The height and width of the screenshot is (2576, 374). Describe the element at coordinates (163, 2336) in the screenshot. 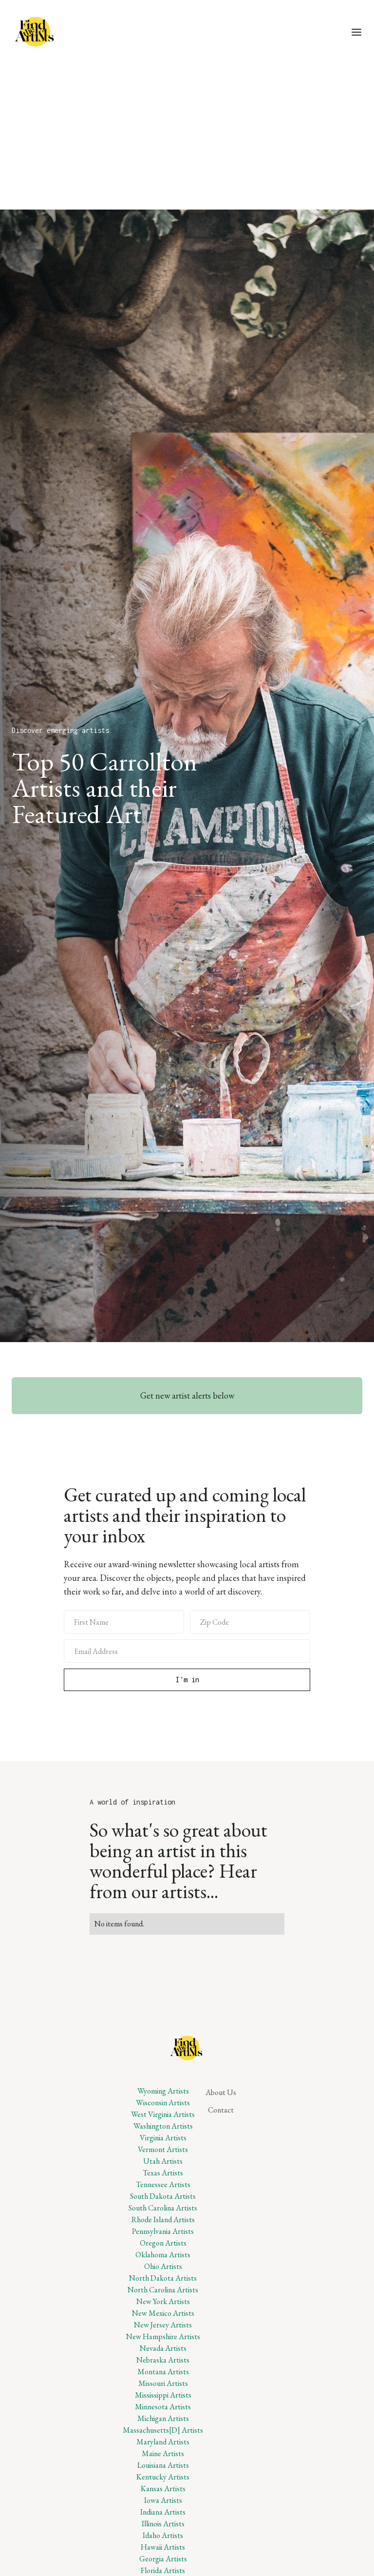

I see `New Hampshire Artists` at that location.